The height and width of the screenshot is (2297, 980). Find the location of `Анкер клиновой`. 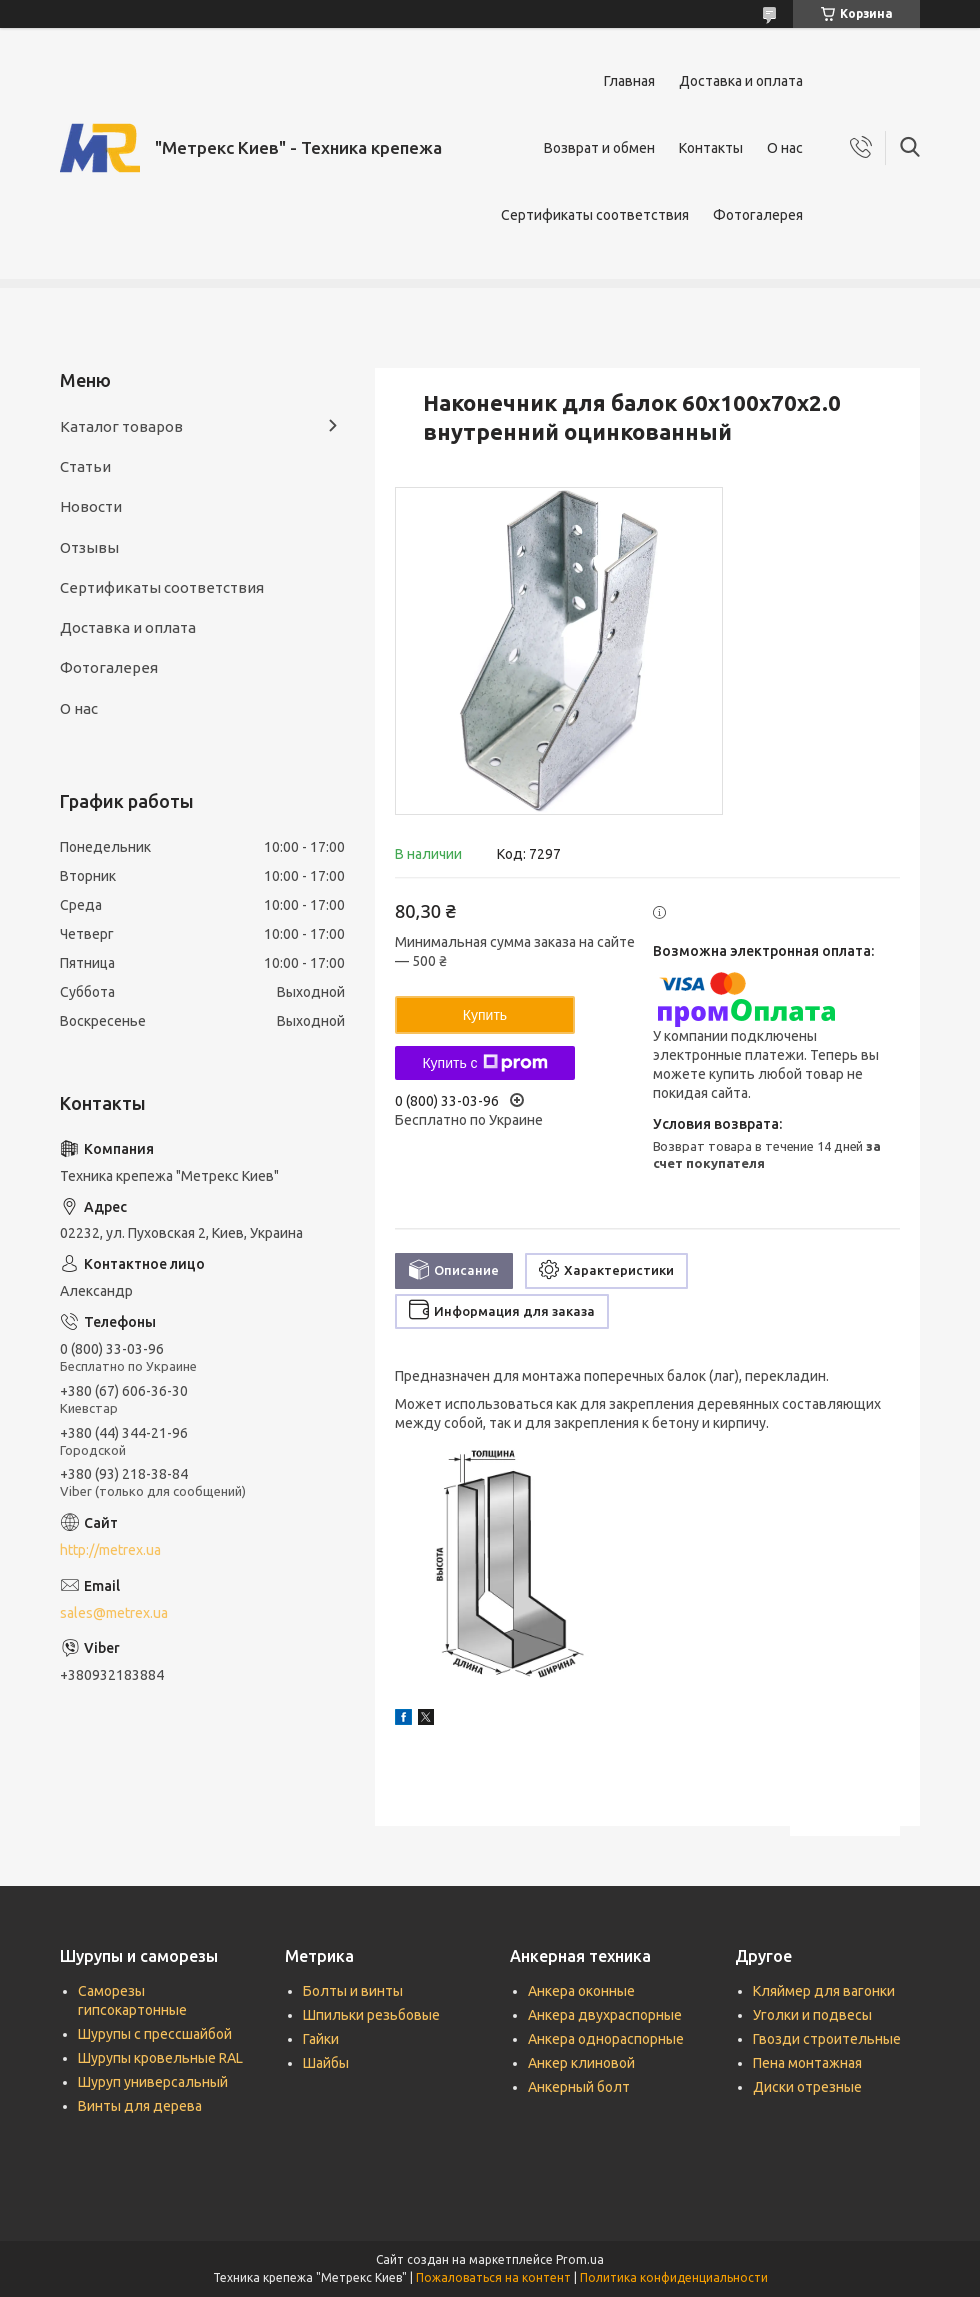

Анкер клиновой is located at coordinates (581, 2063).